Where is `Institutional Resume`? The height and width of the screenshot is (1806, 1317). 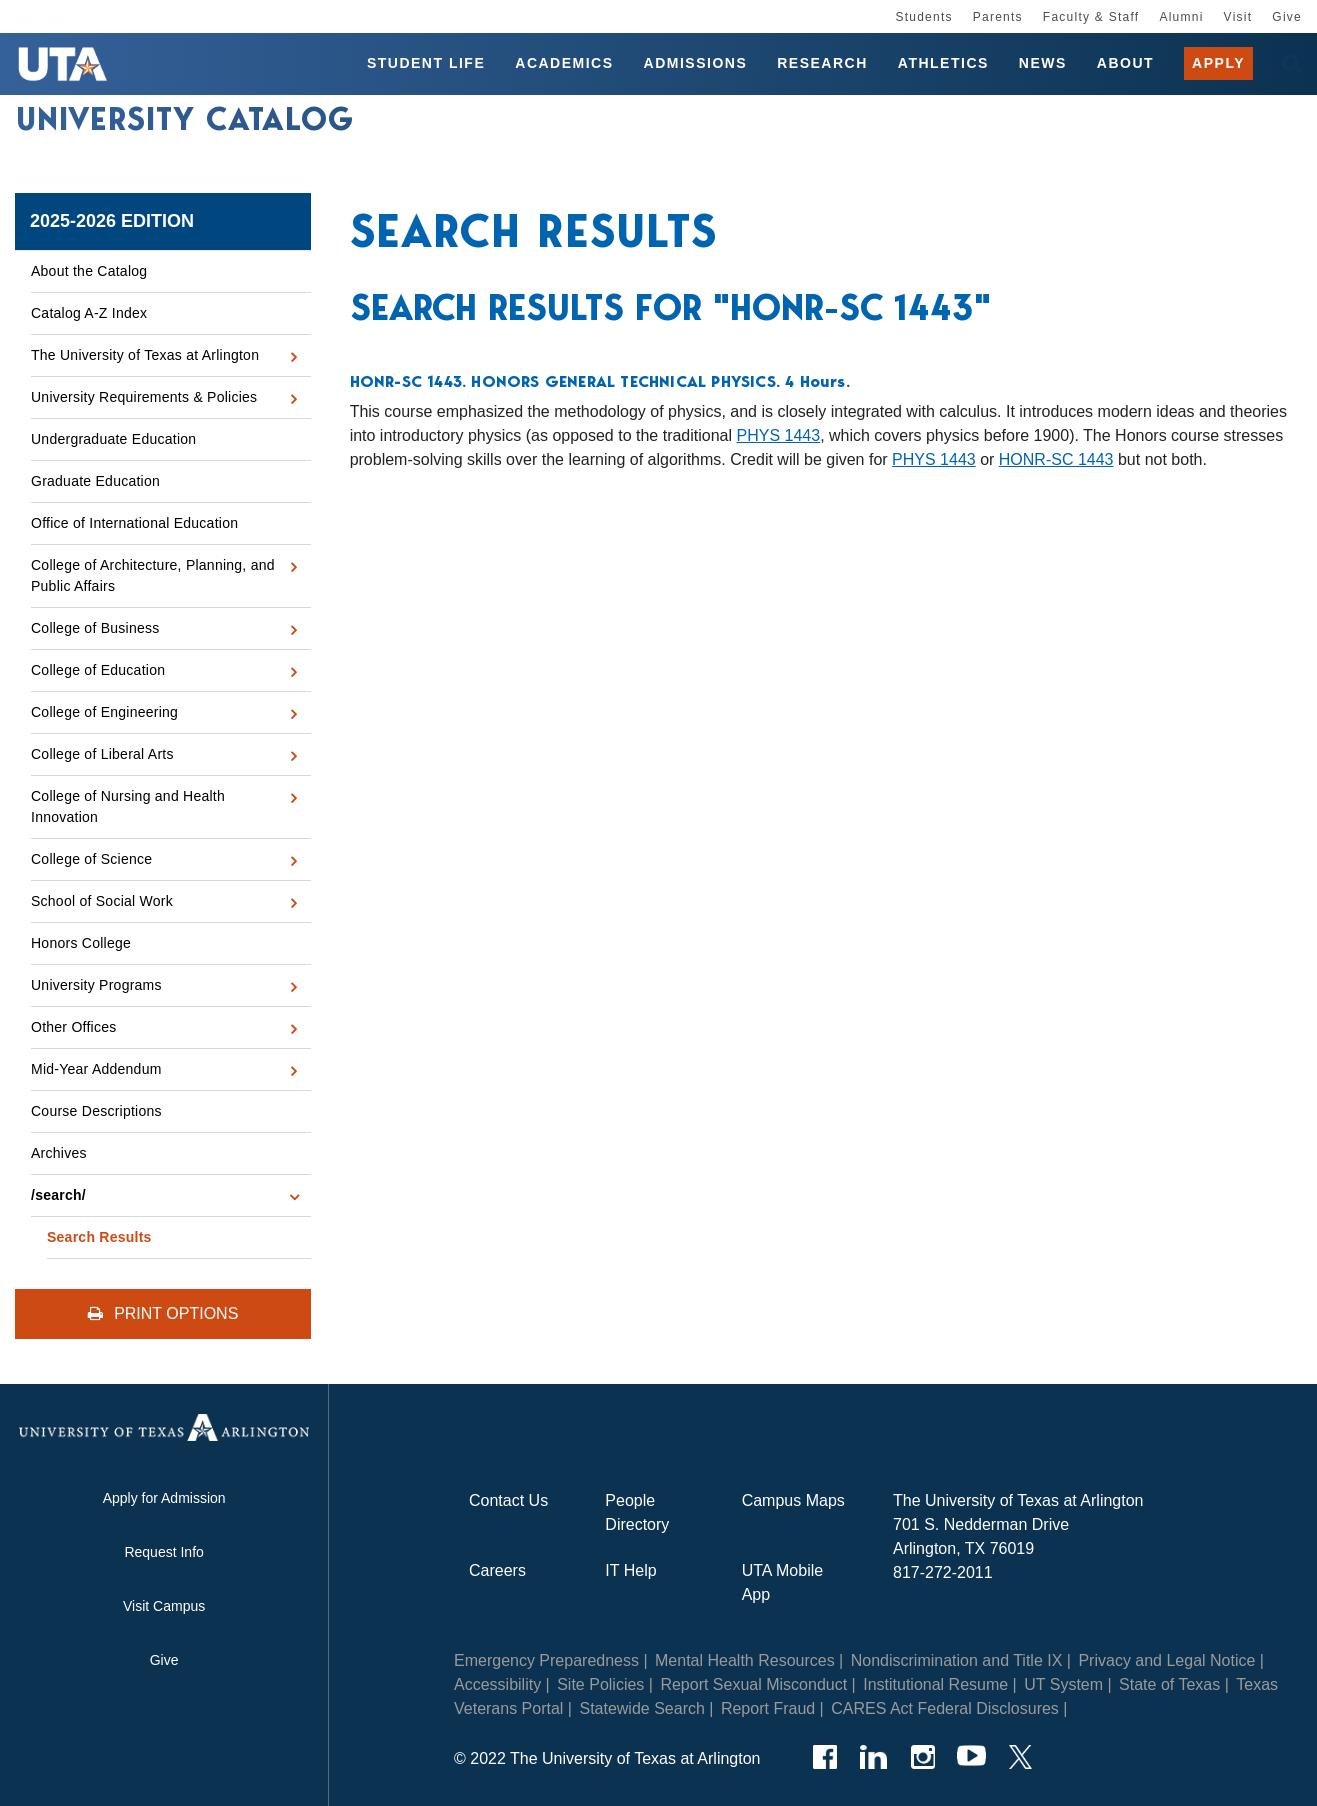
Institutional Resume is located at coordinates (935, 1684).